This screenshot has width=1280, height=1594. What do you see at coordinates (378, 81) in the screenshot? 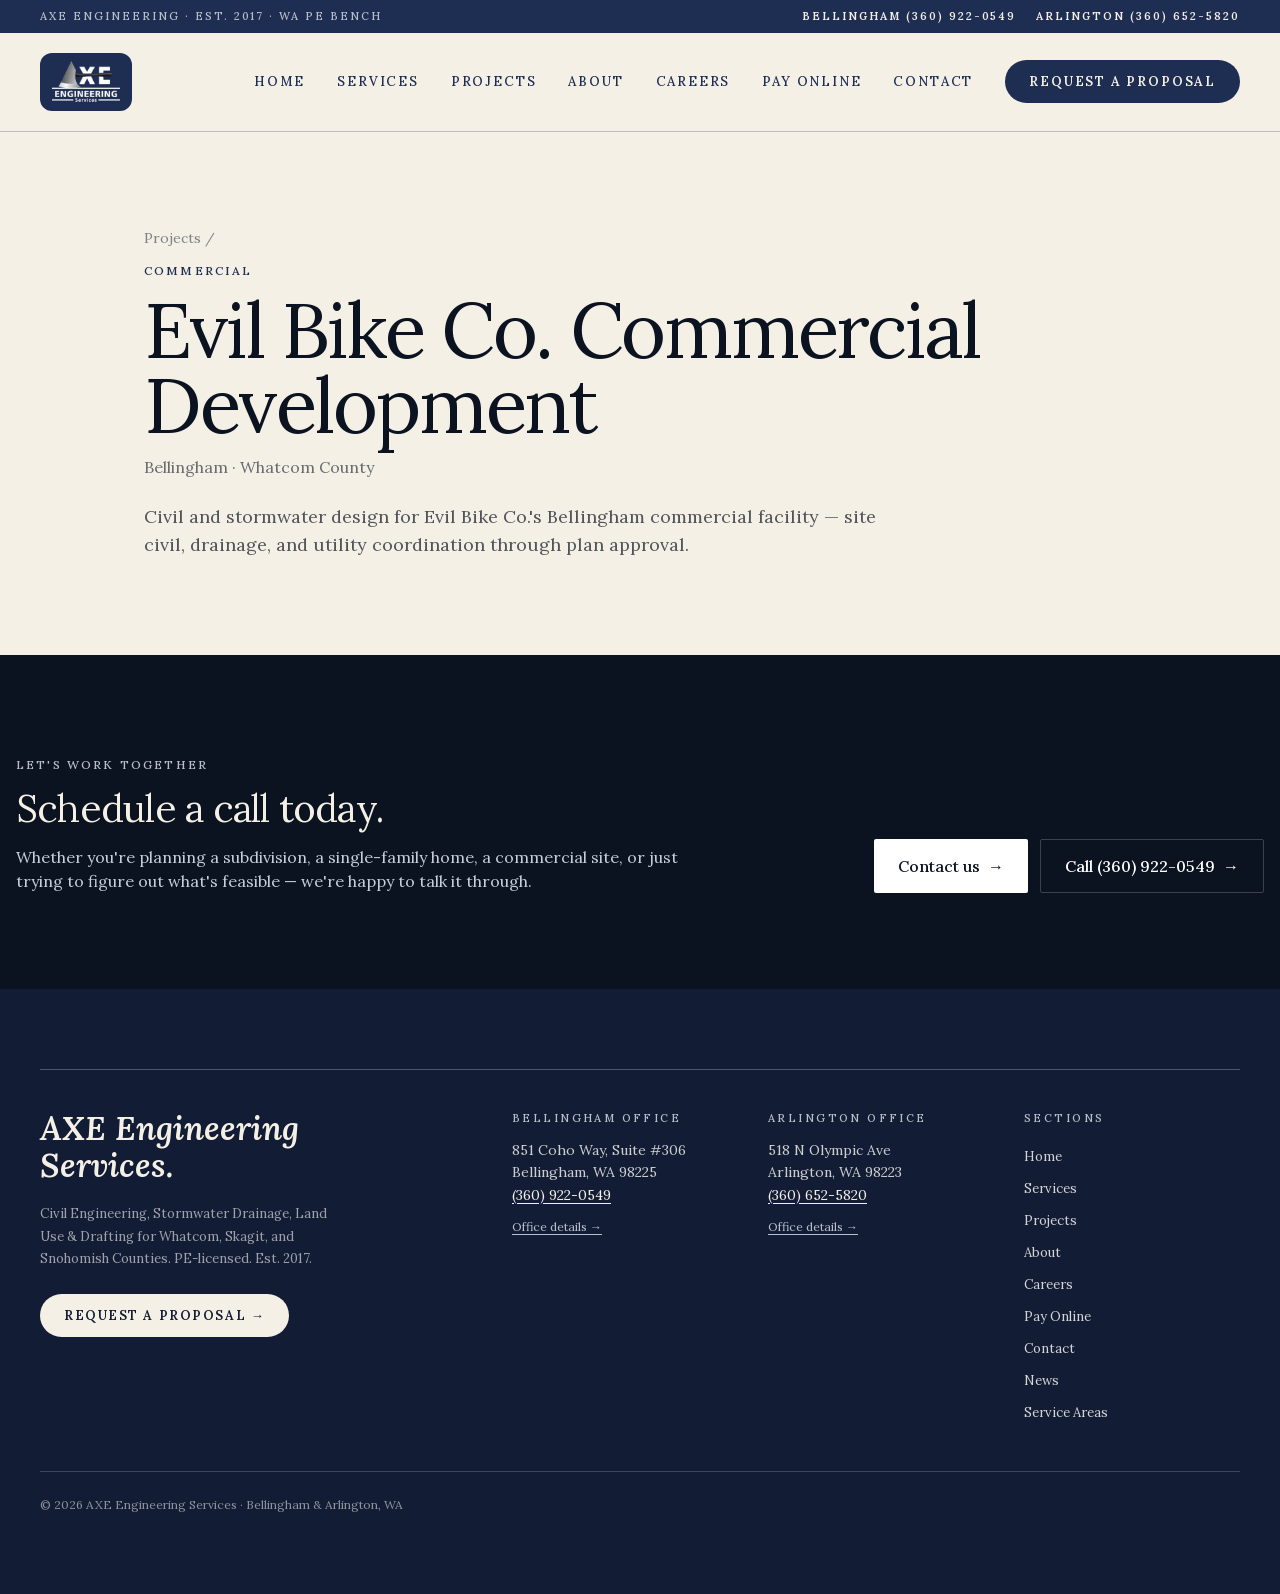
I see `Services` at bounding box center [378, 81].